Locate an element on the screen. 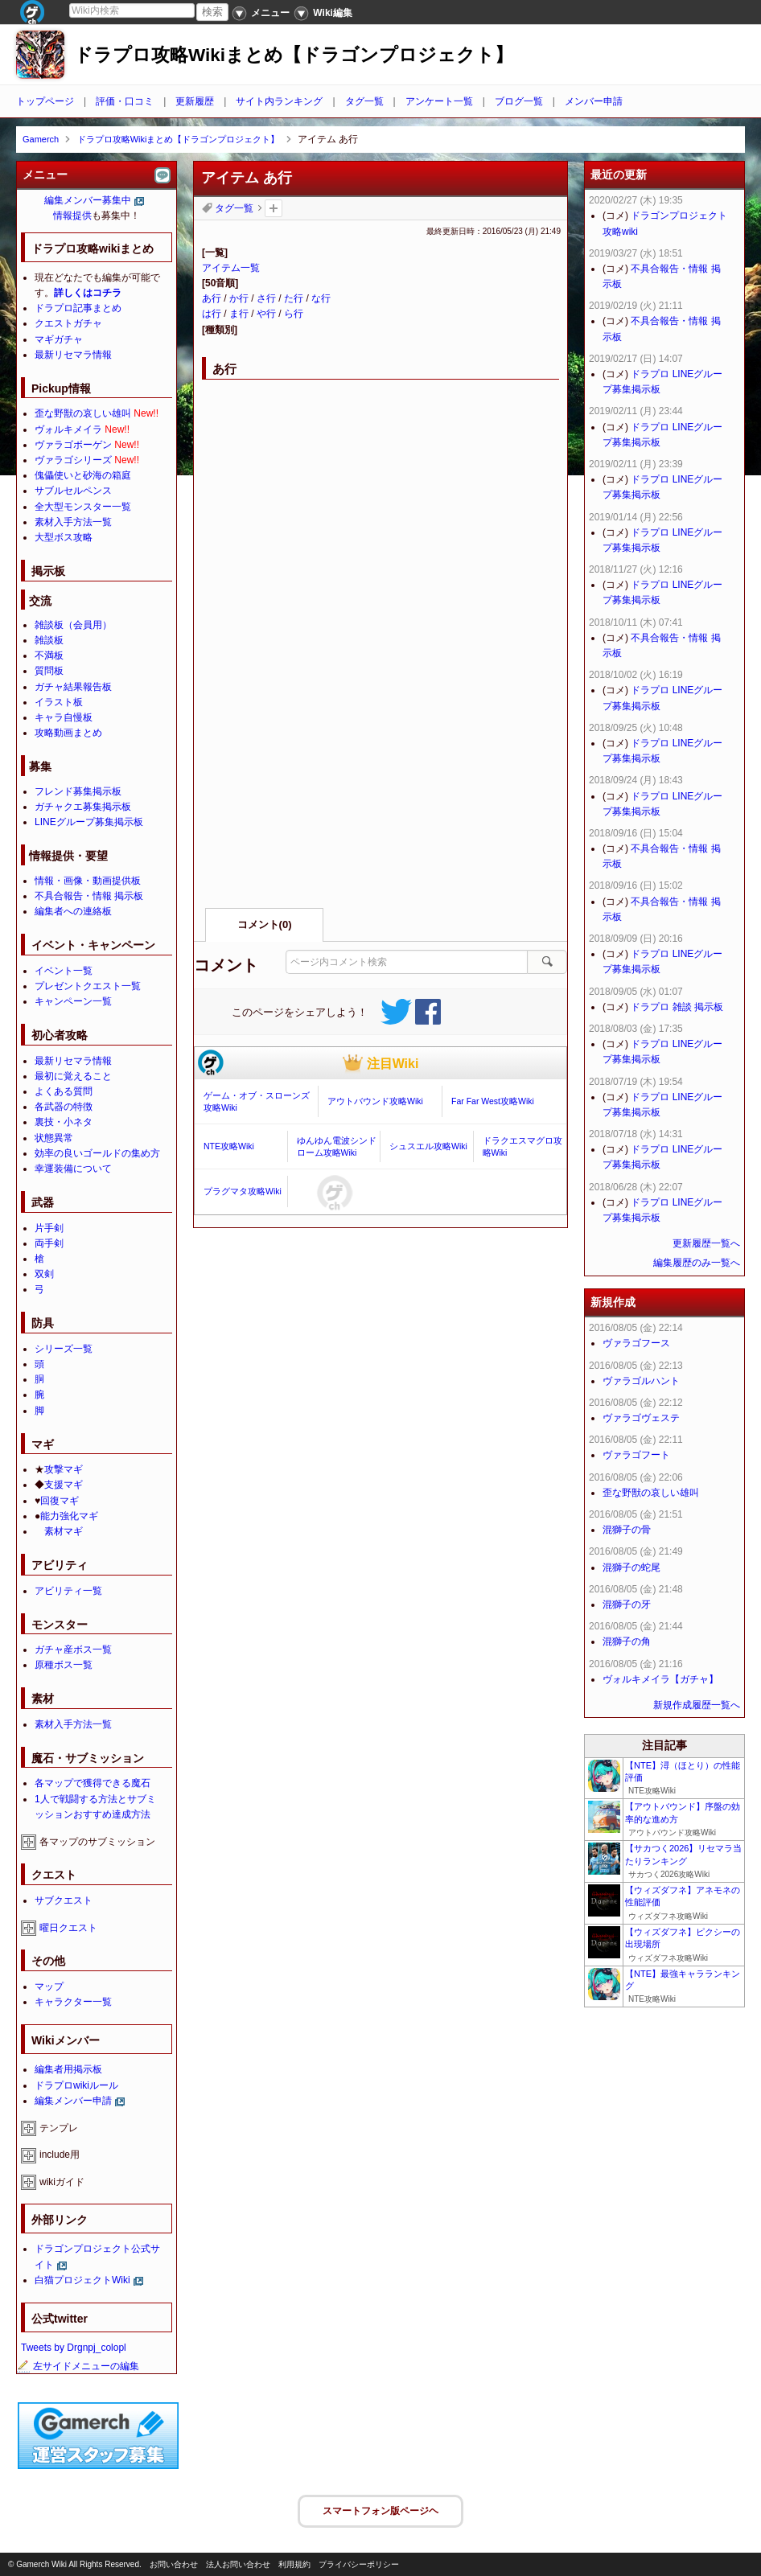 Image resolution: width=761 pixels, height=2576 pixels. タグ一覧 is located at coordinates (364, 101).